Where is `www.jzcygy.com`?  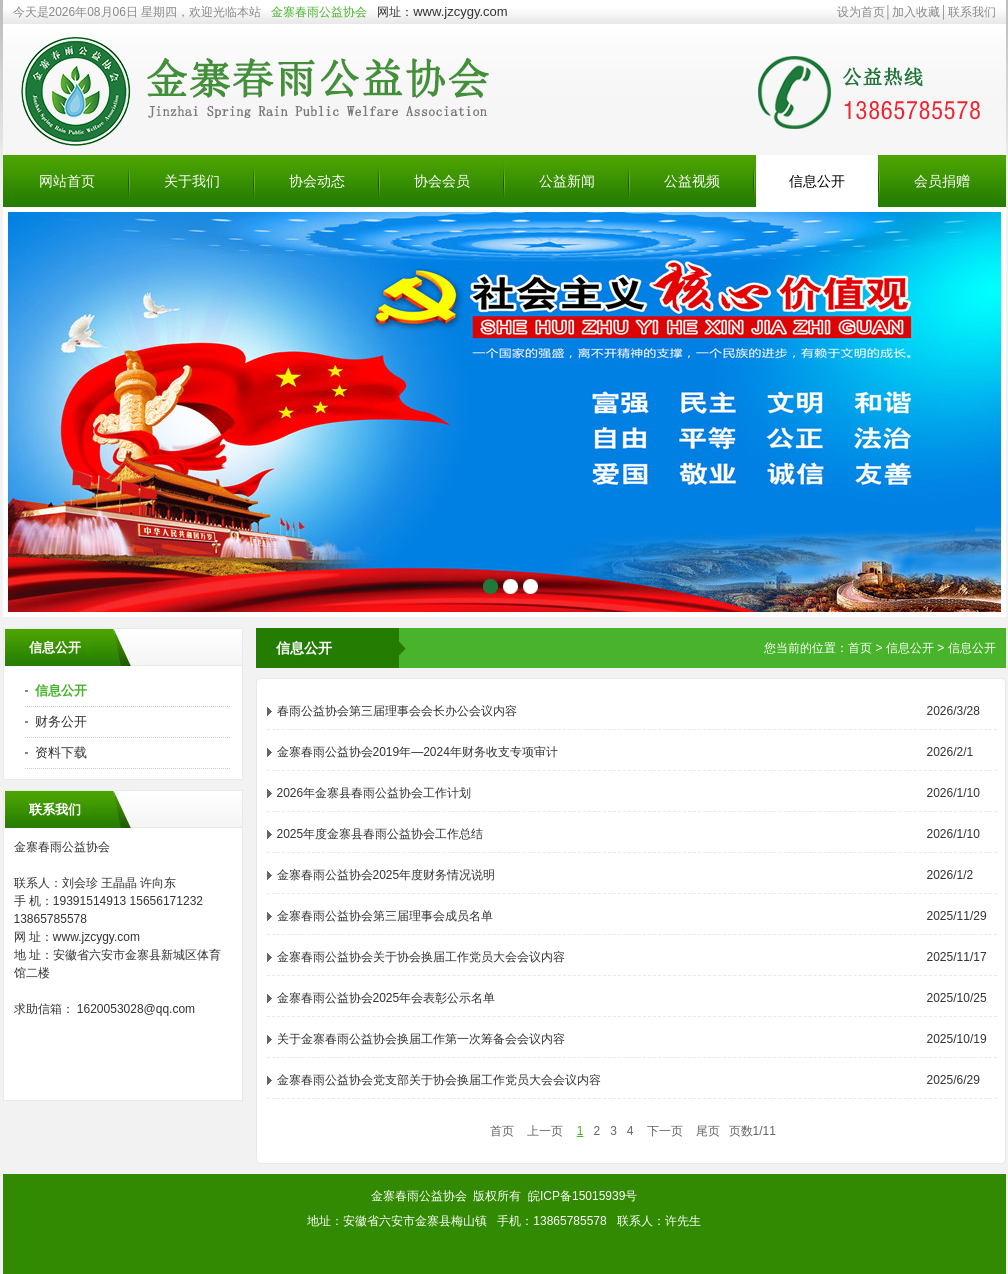 www.jzcygy.com is located at coordinates (460, 11).